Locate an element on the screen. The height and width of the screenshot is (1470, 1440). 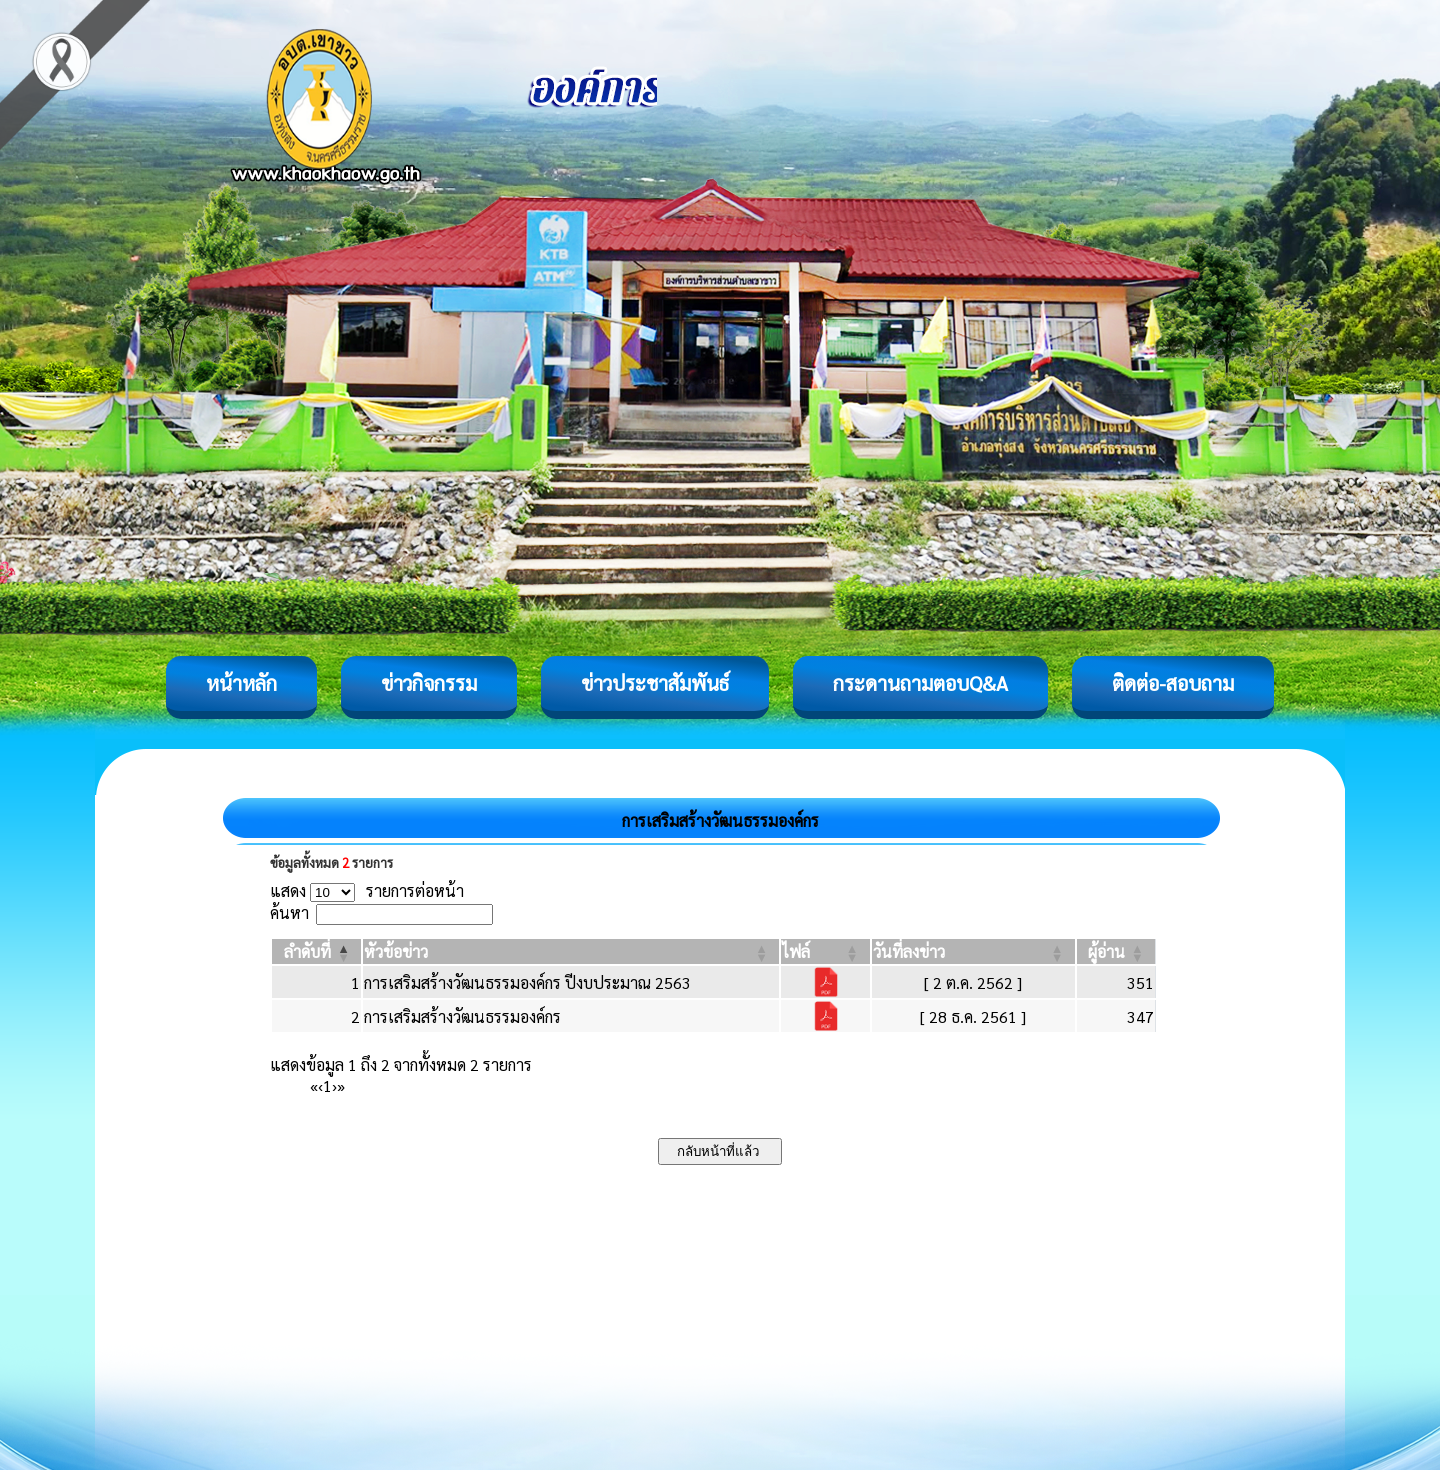
การเสริมสร้างวัฒนธรรมองค์กร ปีงบประมาณ 2563 is located at coordinates (527, 982).